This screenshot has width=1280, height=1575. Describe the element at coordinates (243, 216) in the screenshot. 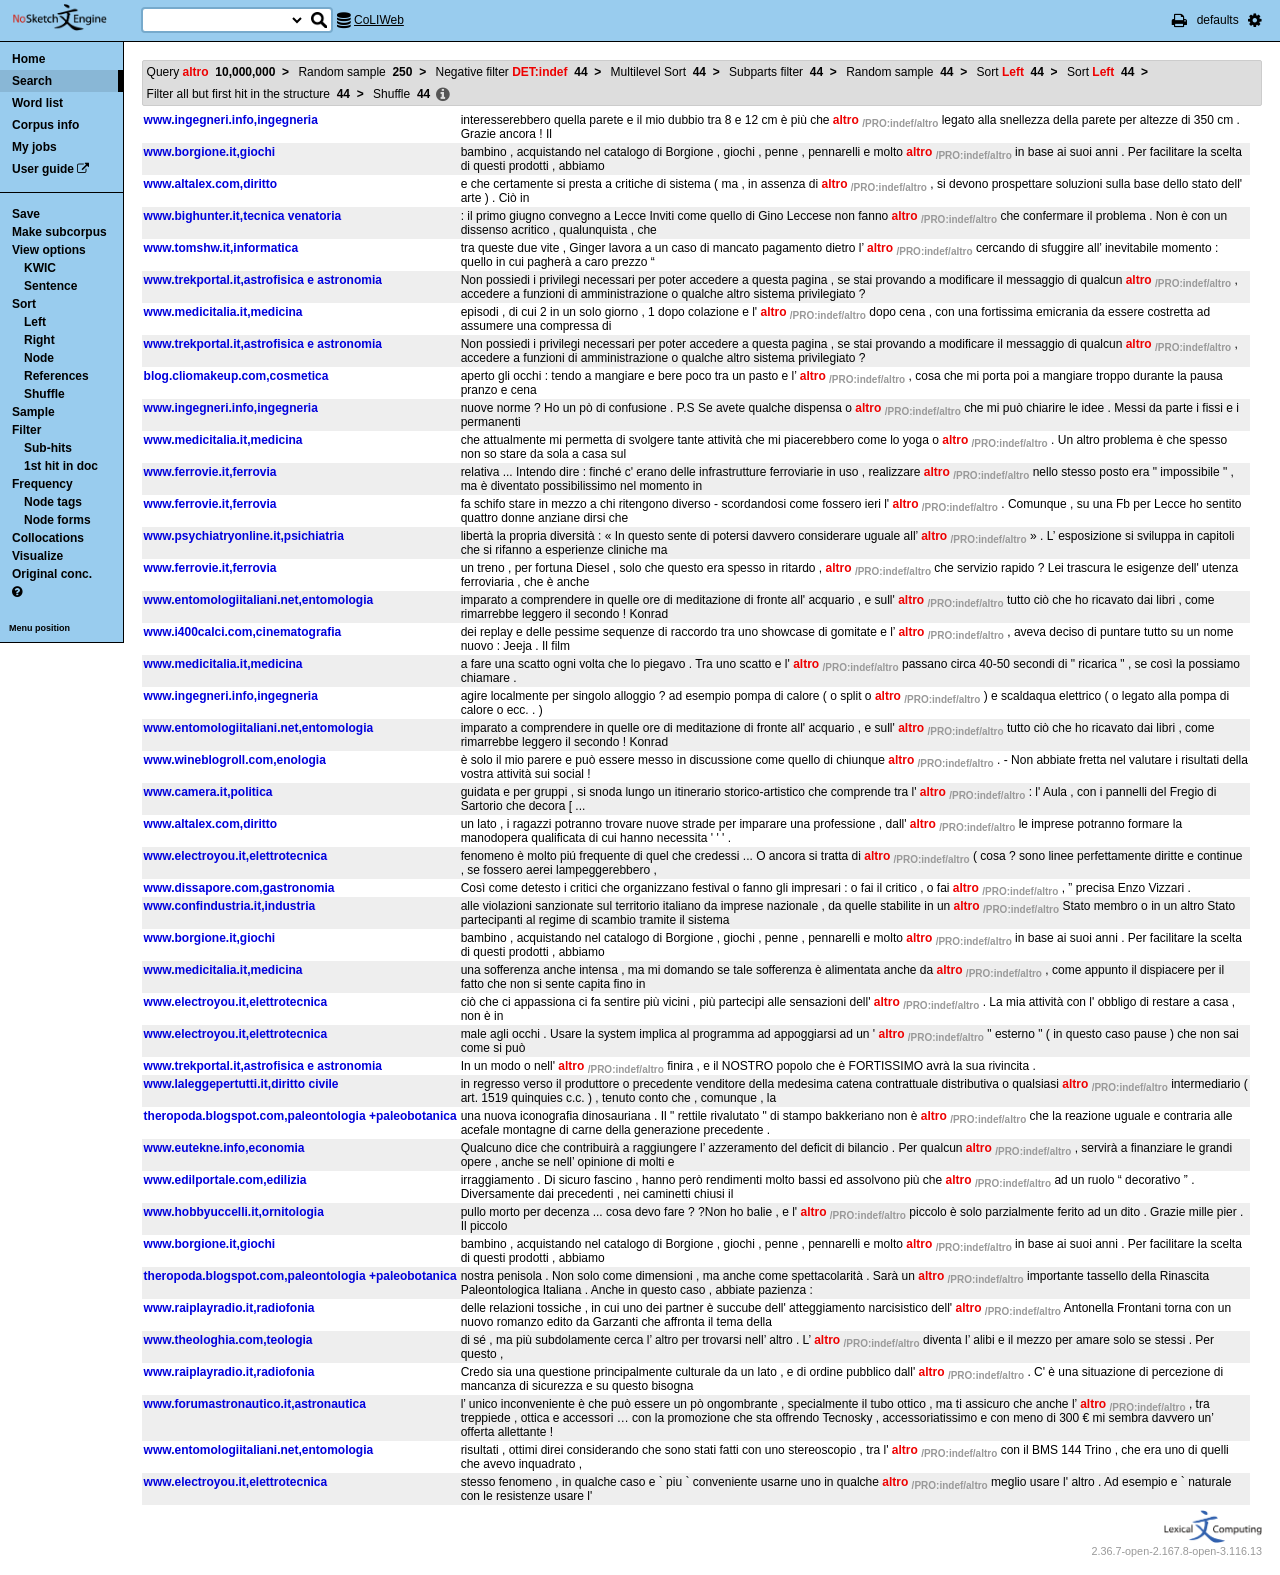

I see `www.bighunter.it,tecnica venatoria` at that location.